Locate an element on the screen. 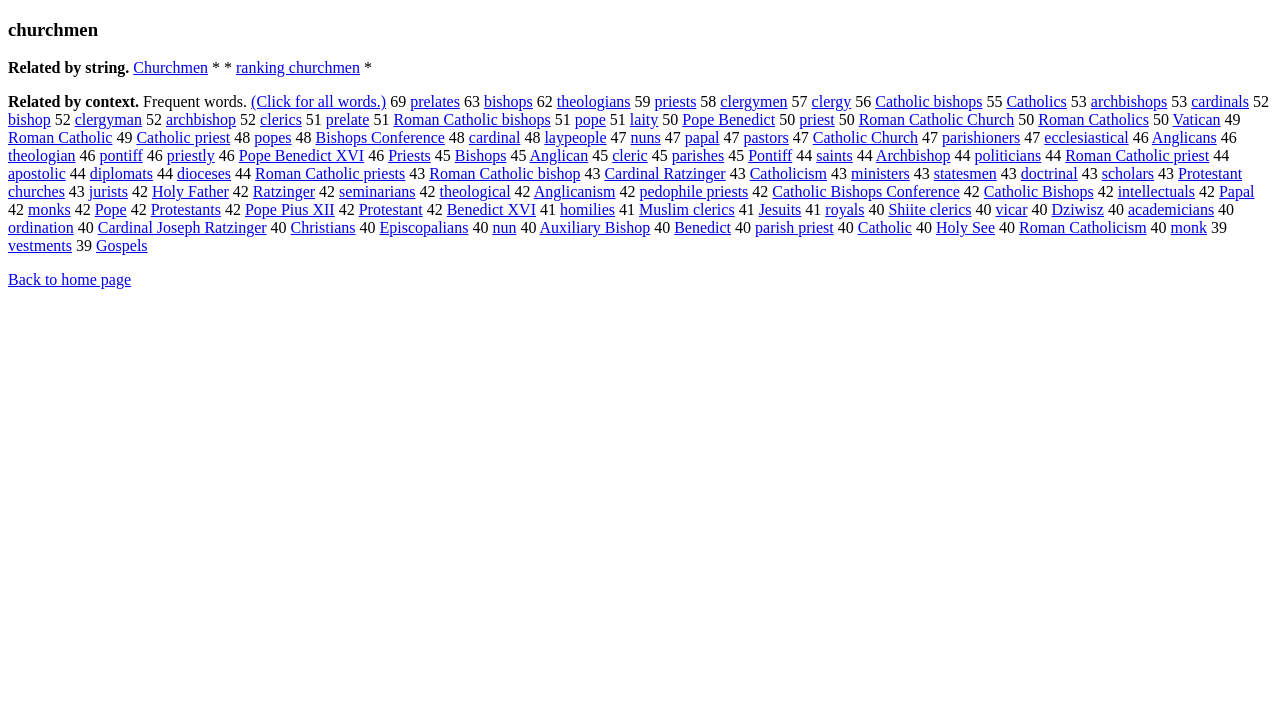  doctrinal is located at coordinates (1049, 173).